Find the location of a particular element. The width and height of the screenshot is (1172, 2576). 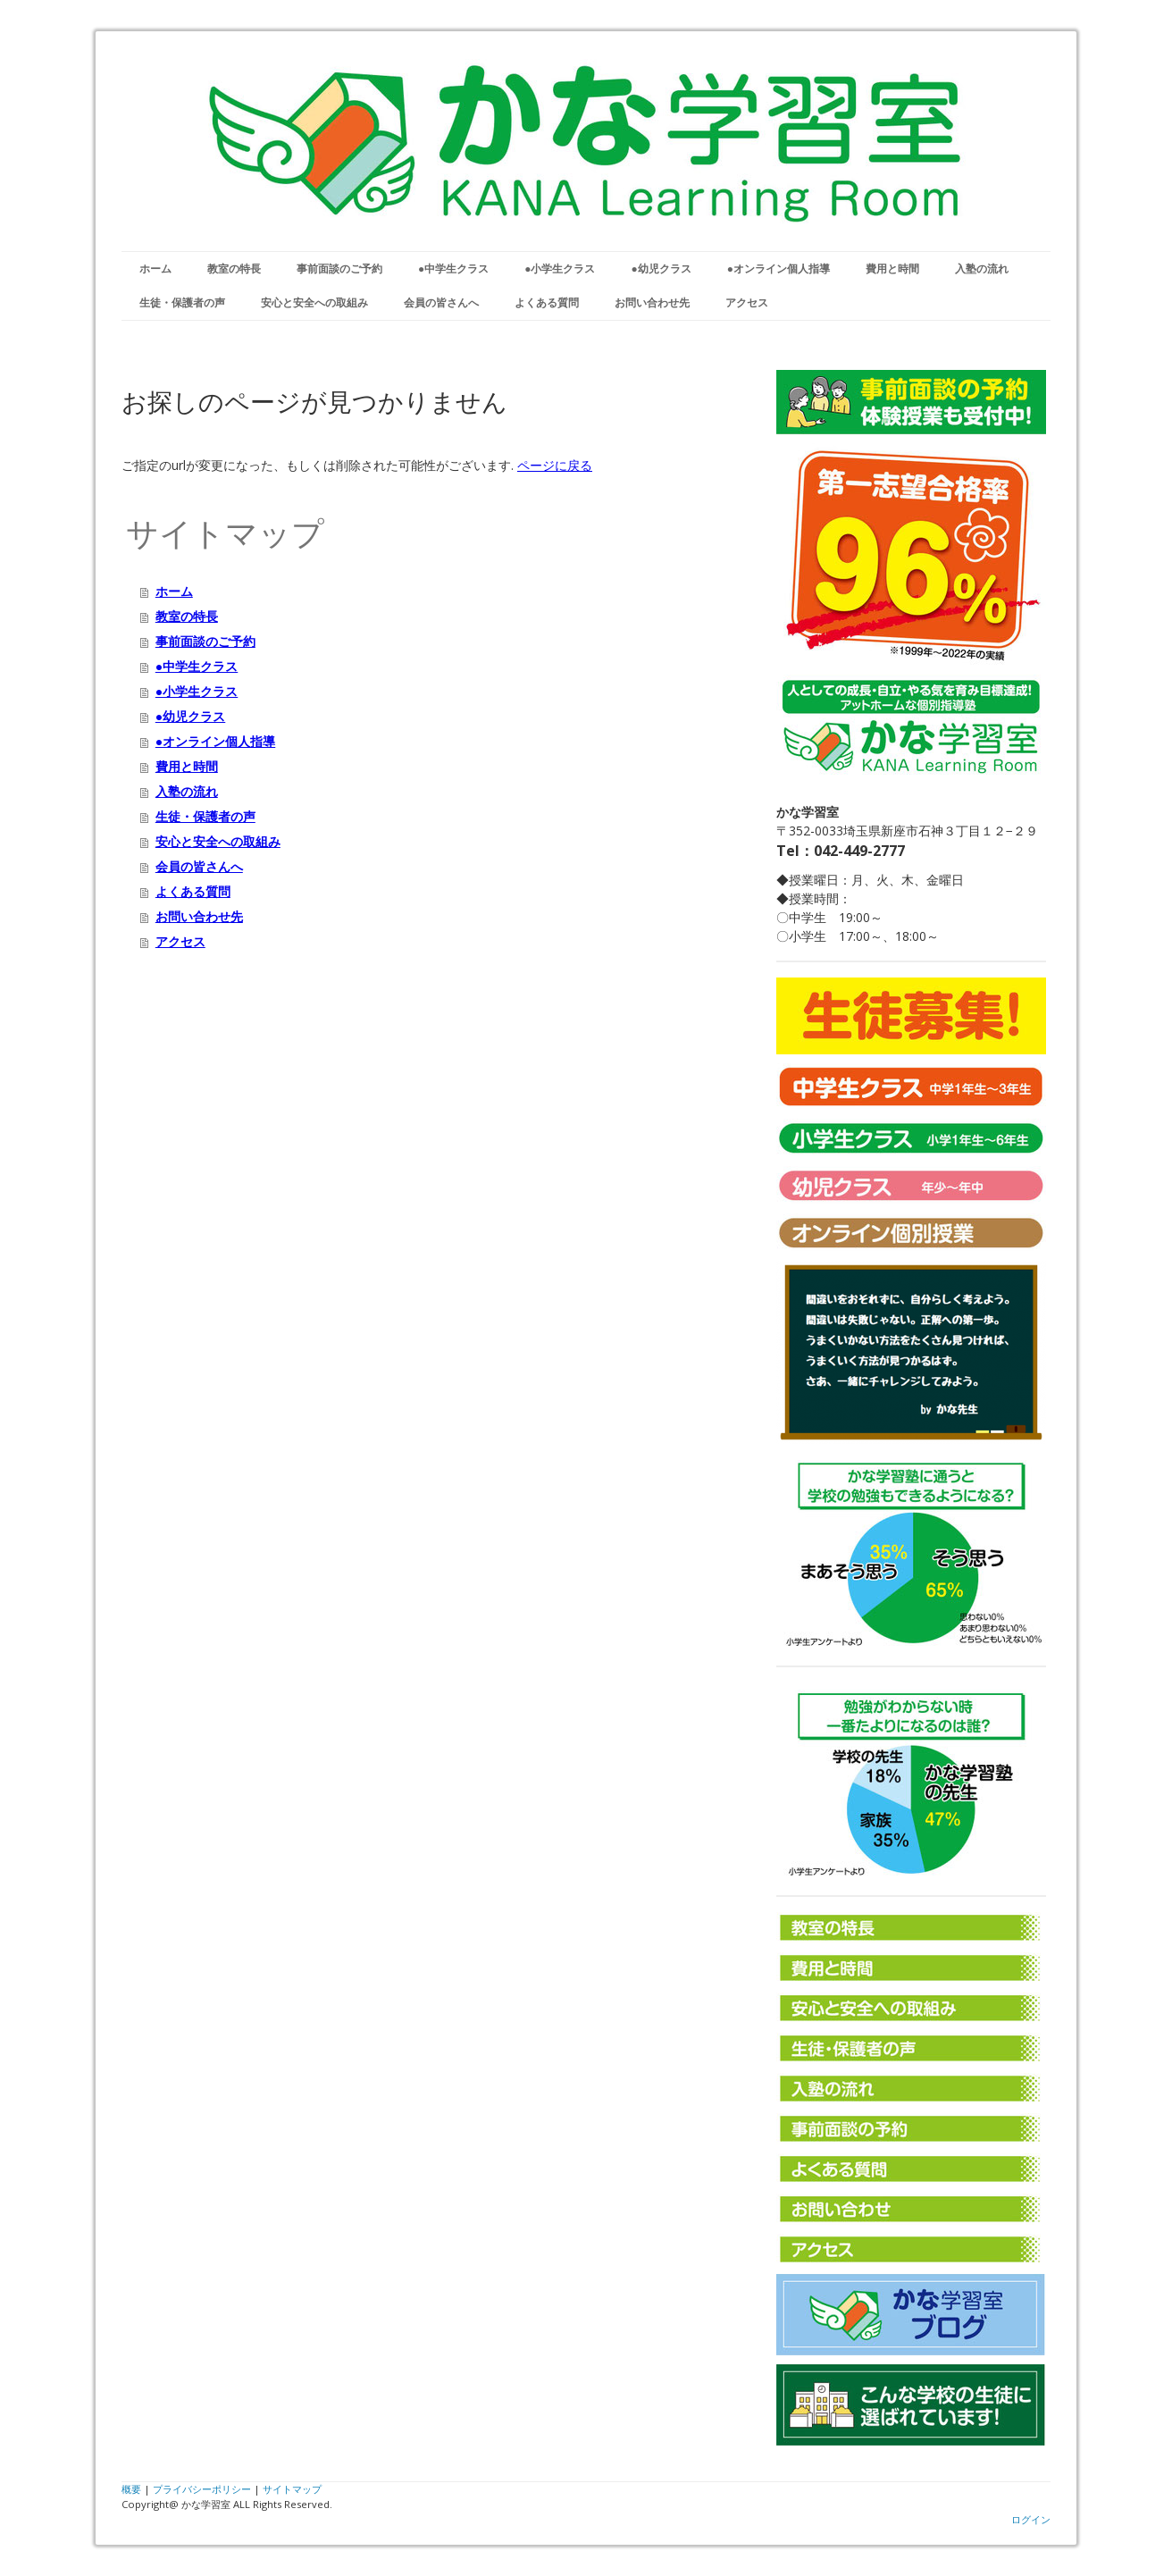

サイトマップ is located at coordinates (292, 2489).